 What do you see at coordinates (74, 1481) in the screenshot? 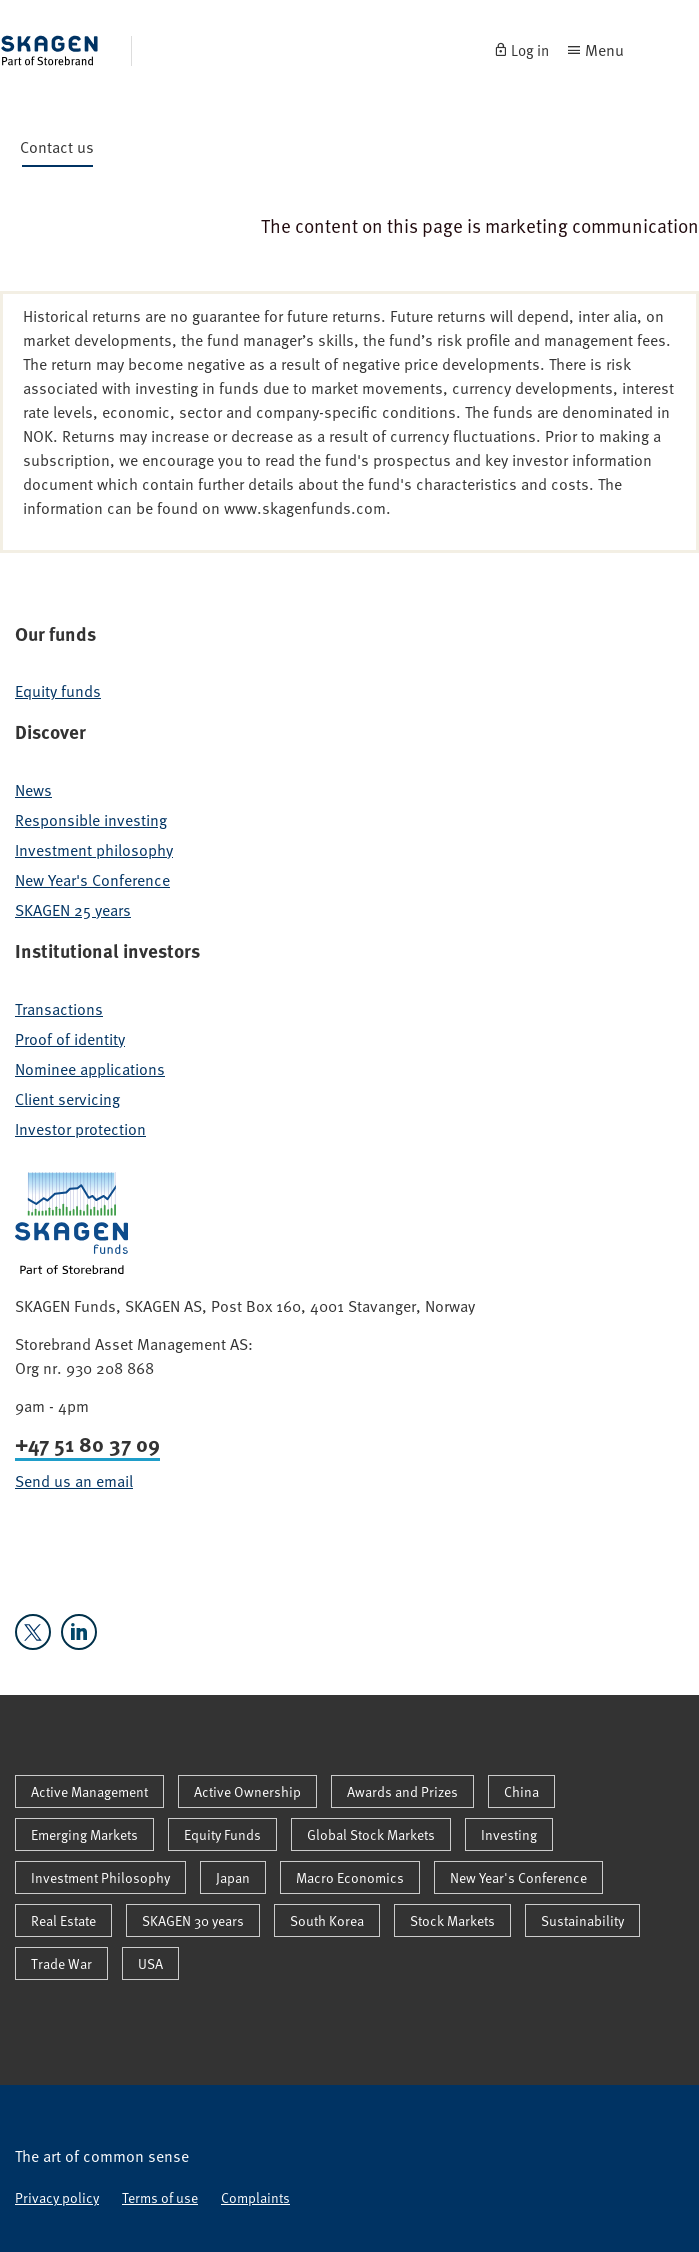
I see `Send us an email` at bounding box center [74, 1481].